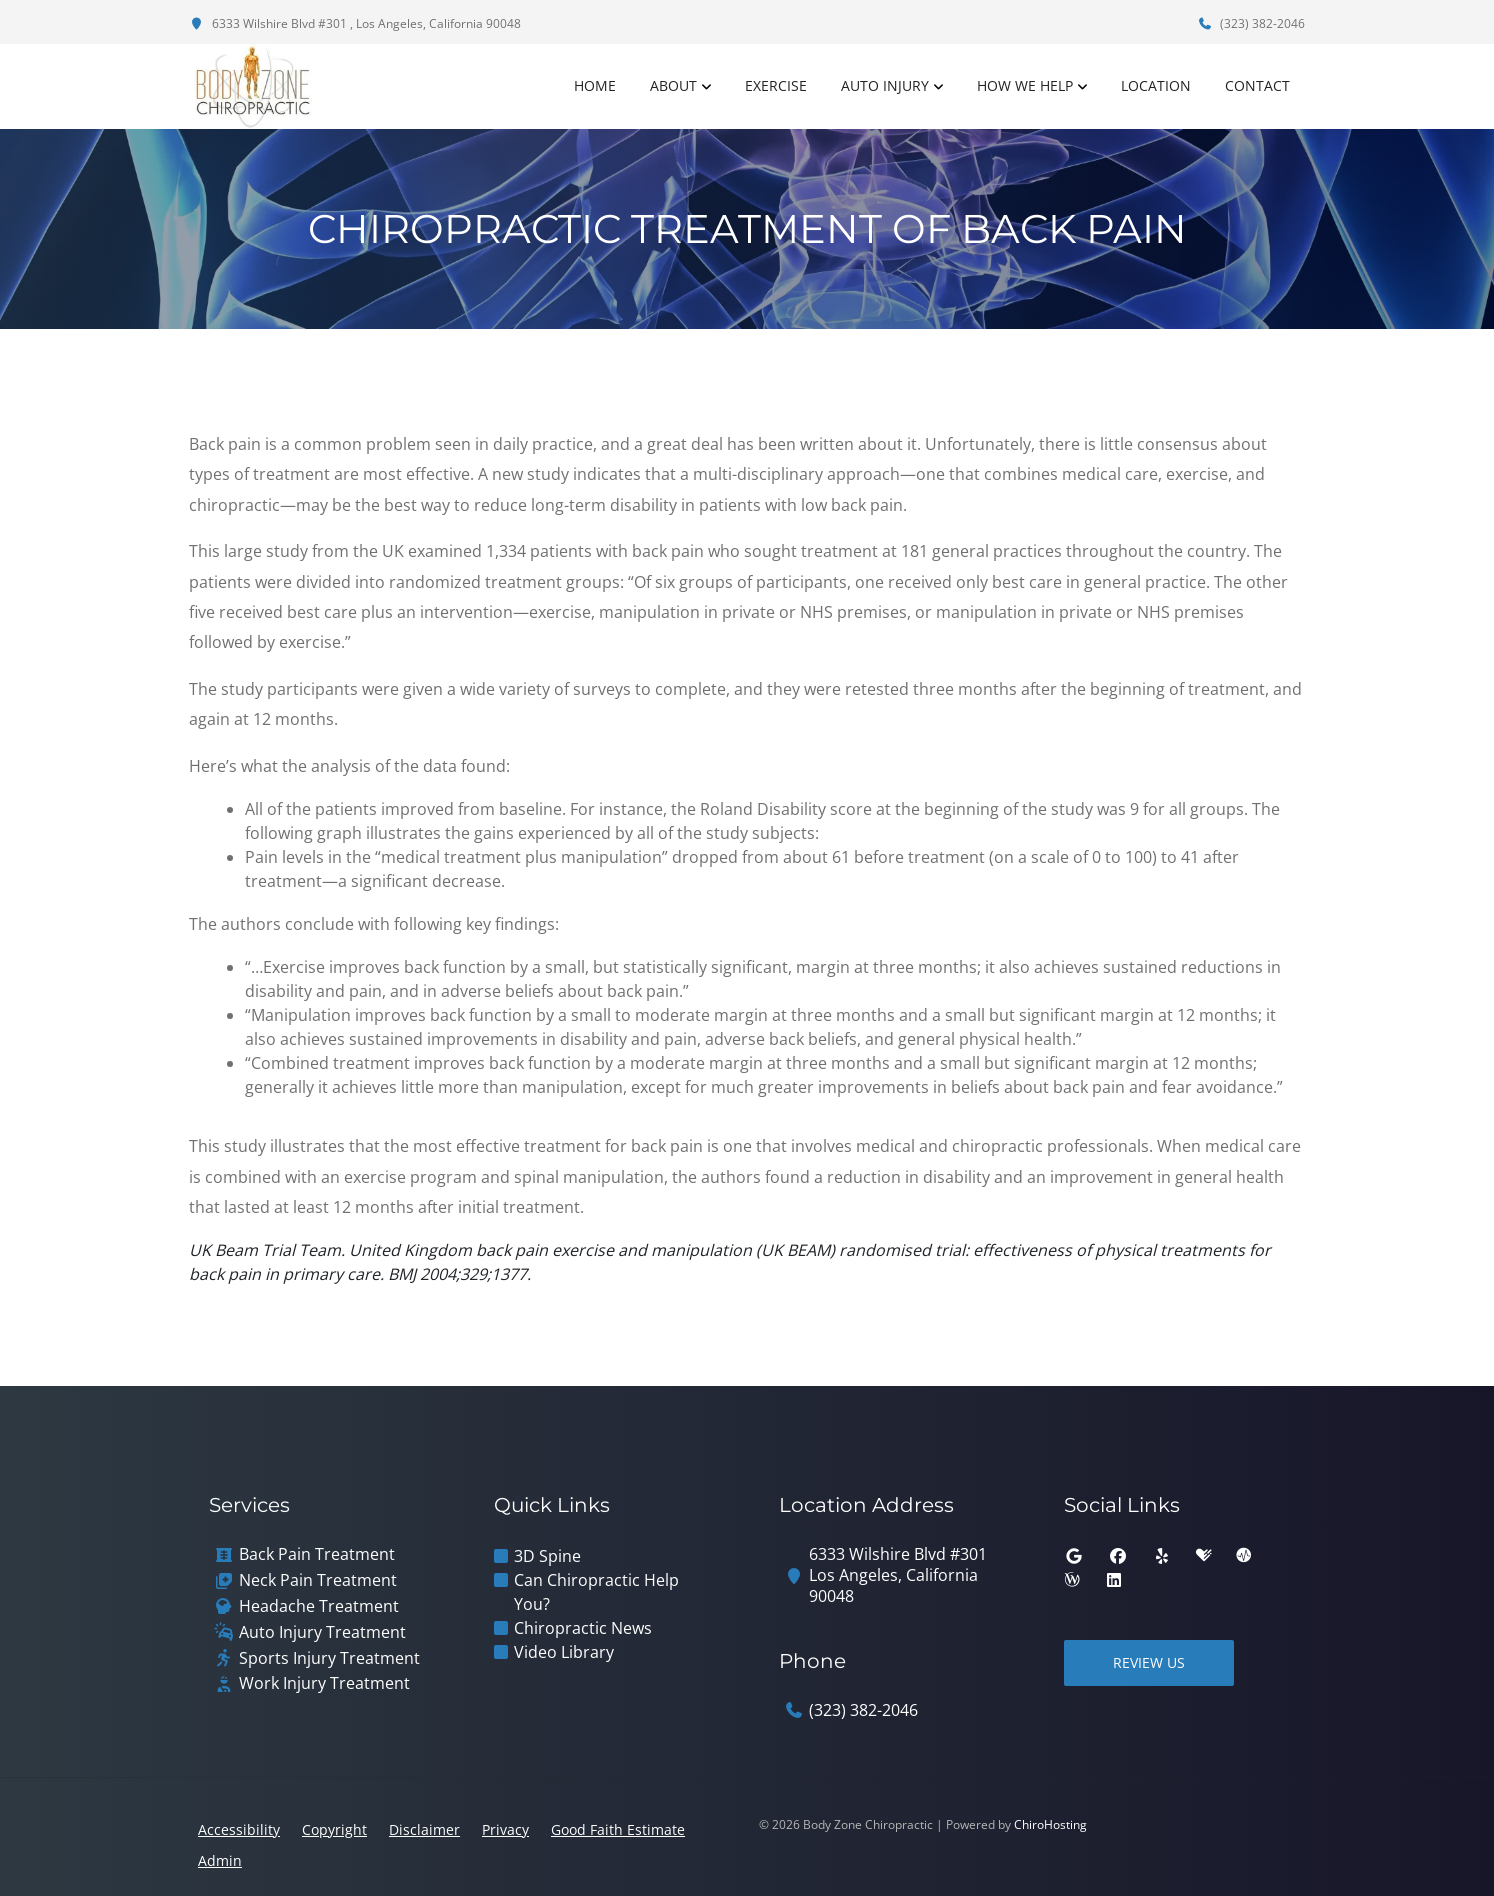 This screenshot has width=1494, height=1896. I want to click on Exercise, so click(776, 85).